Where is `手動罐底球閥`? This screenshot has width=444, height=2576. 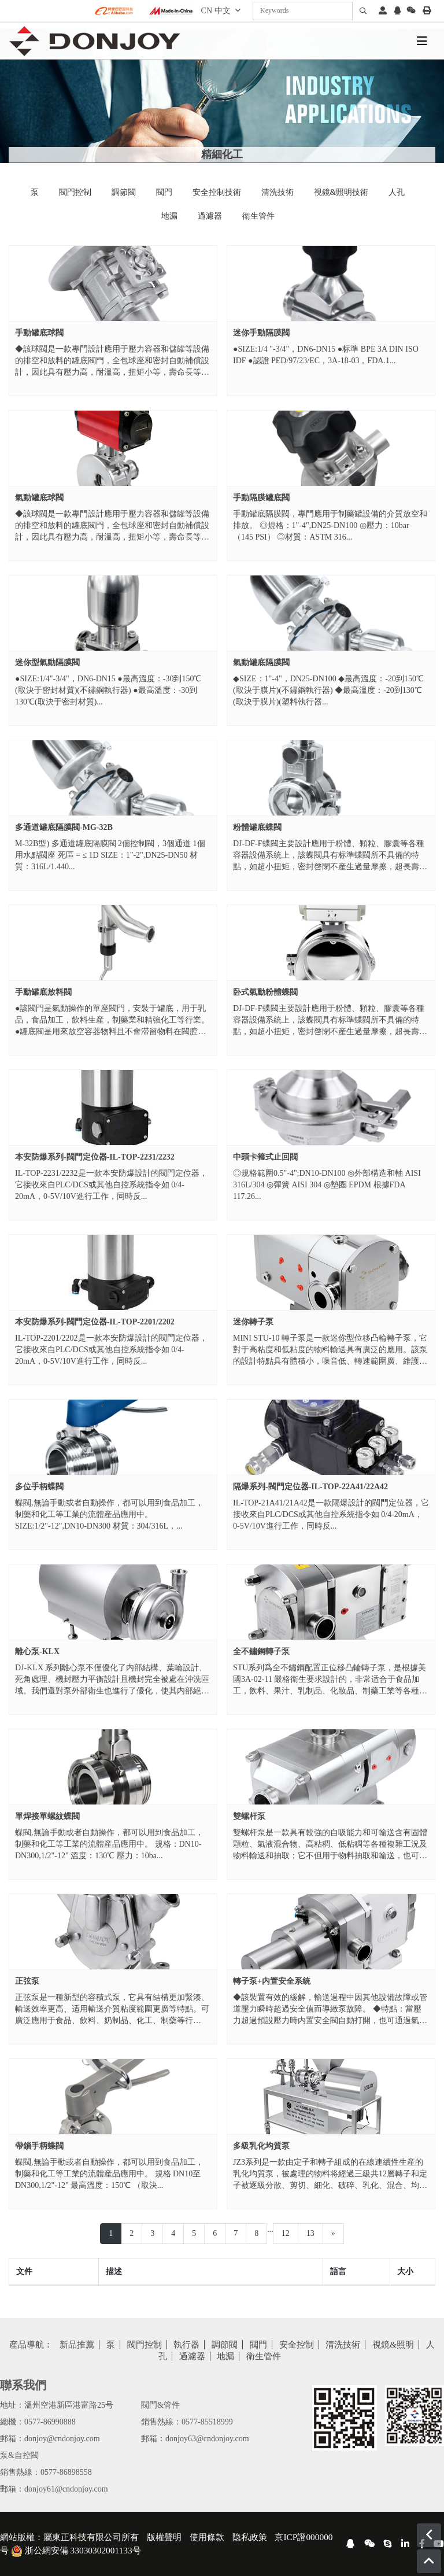
手動罐底球閥 is located at coordinates (39, 333).